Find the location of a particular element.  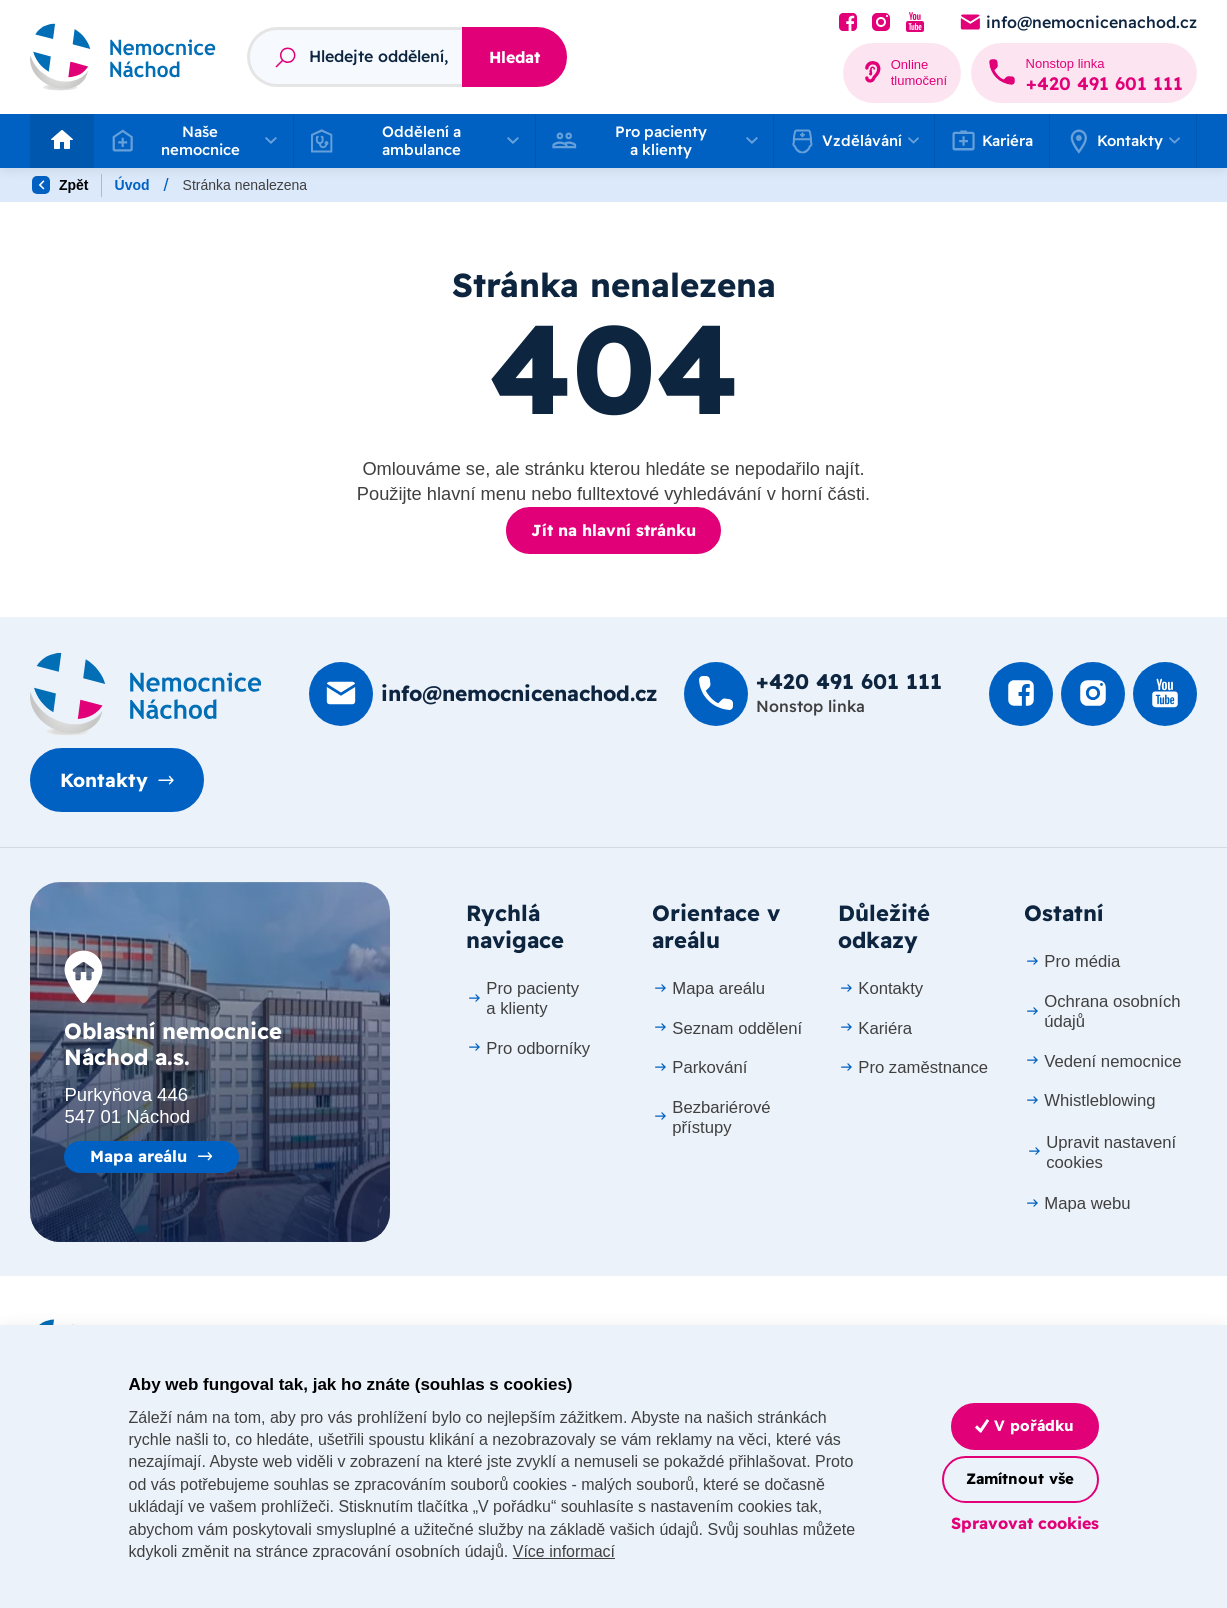

V pořádku is located at coordinates (1024, 1425).